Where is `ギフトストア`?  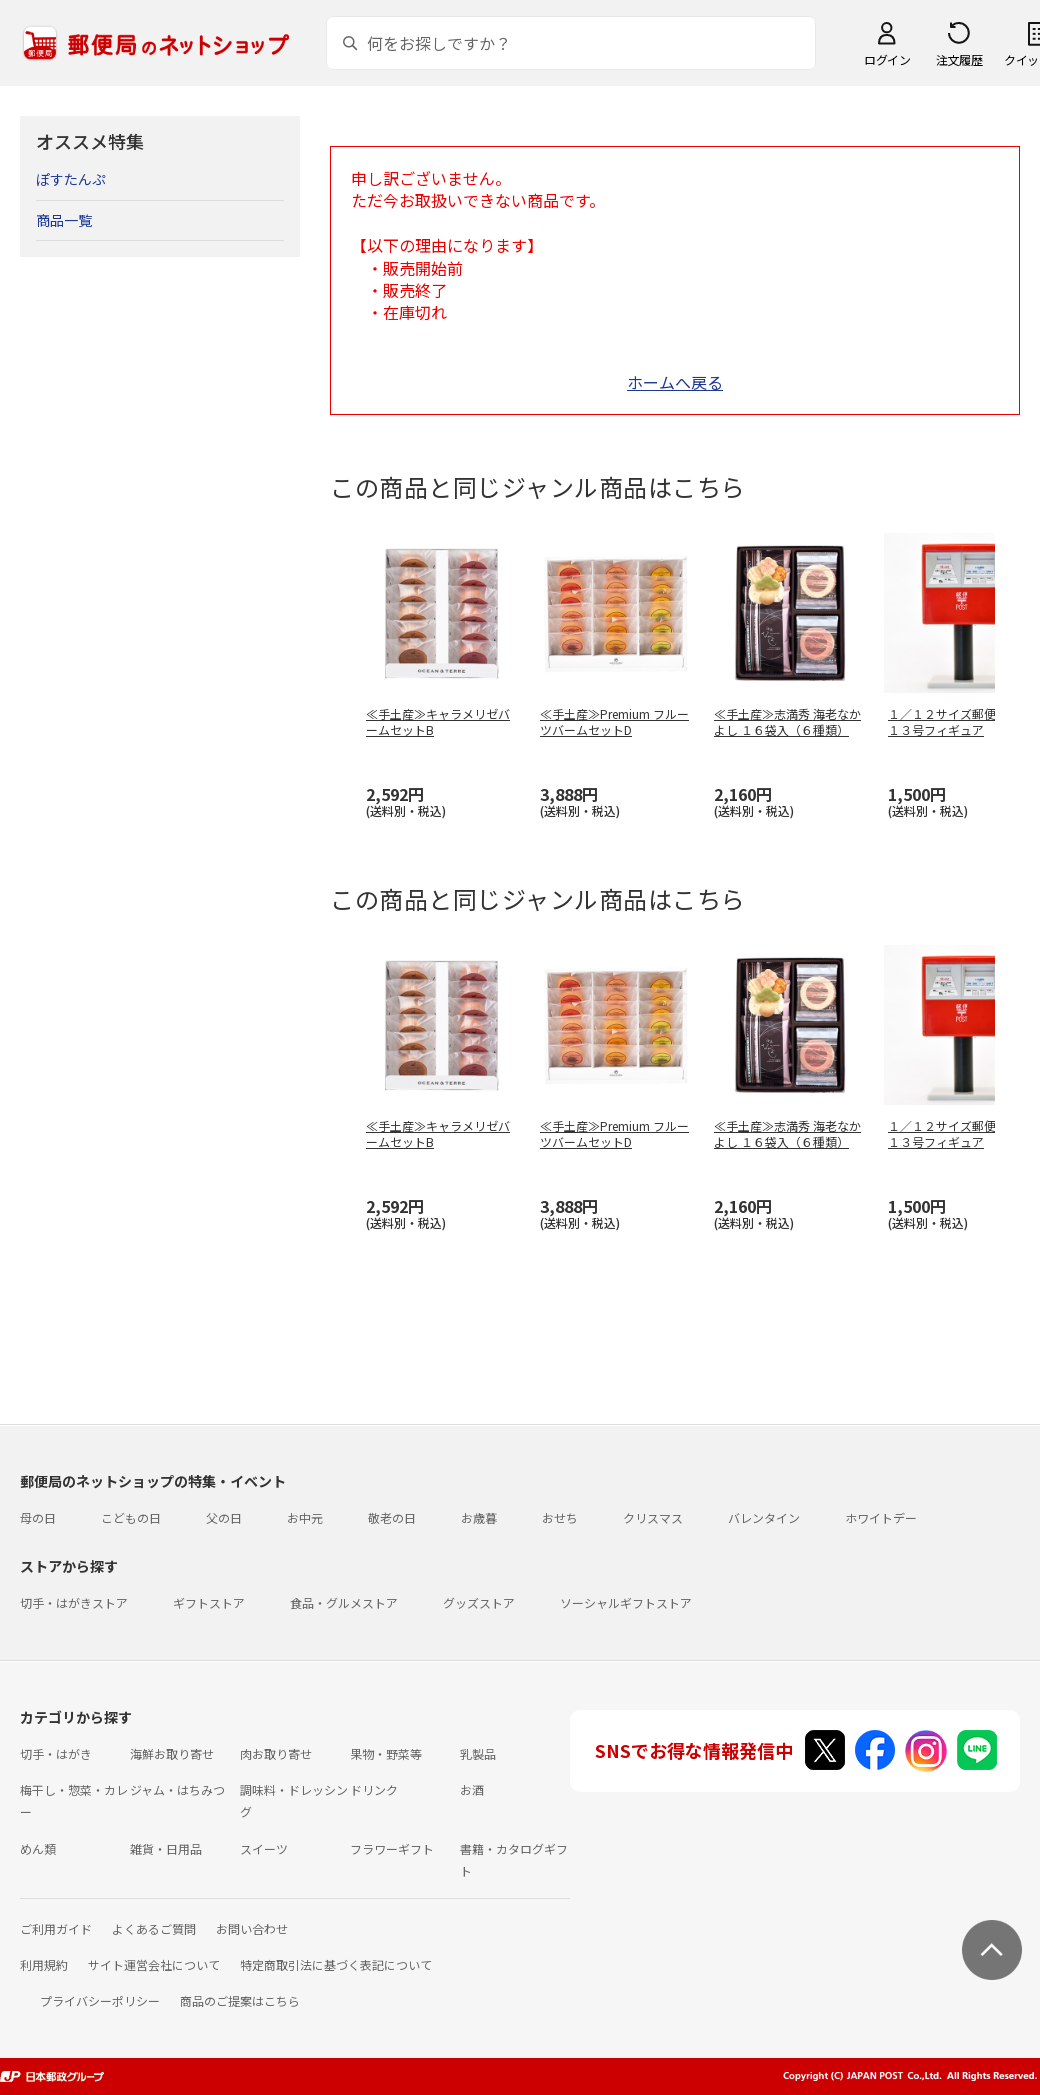
ギフトストア is located at coordinates (209, 1602).